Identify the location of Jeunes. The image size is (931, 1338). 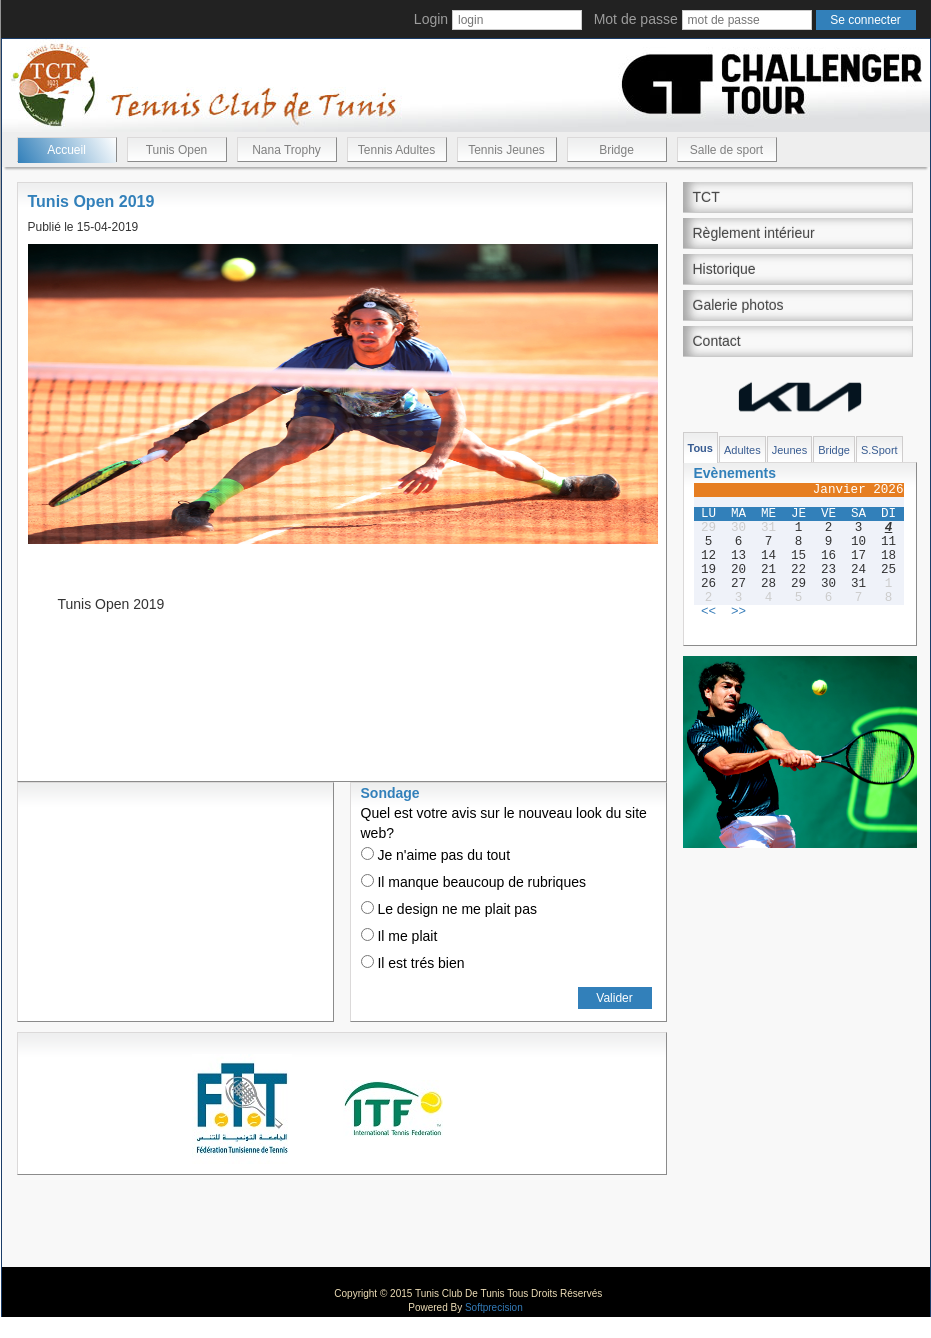
(789, 450).